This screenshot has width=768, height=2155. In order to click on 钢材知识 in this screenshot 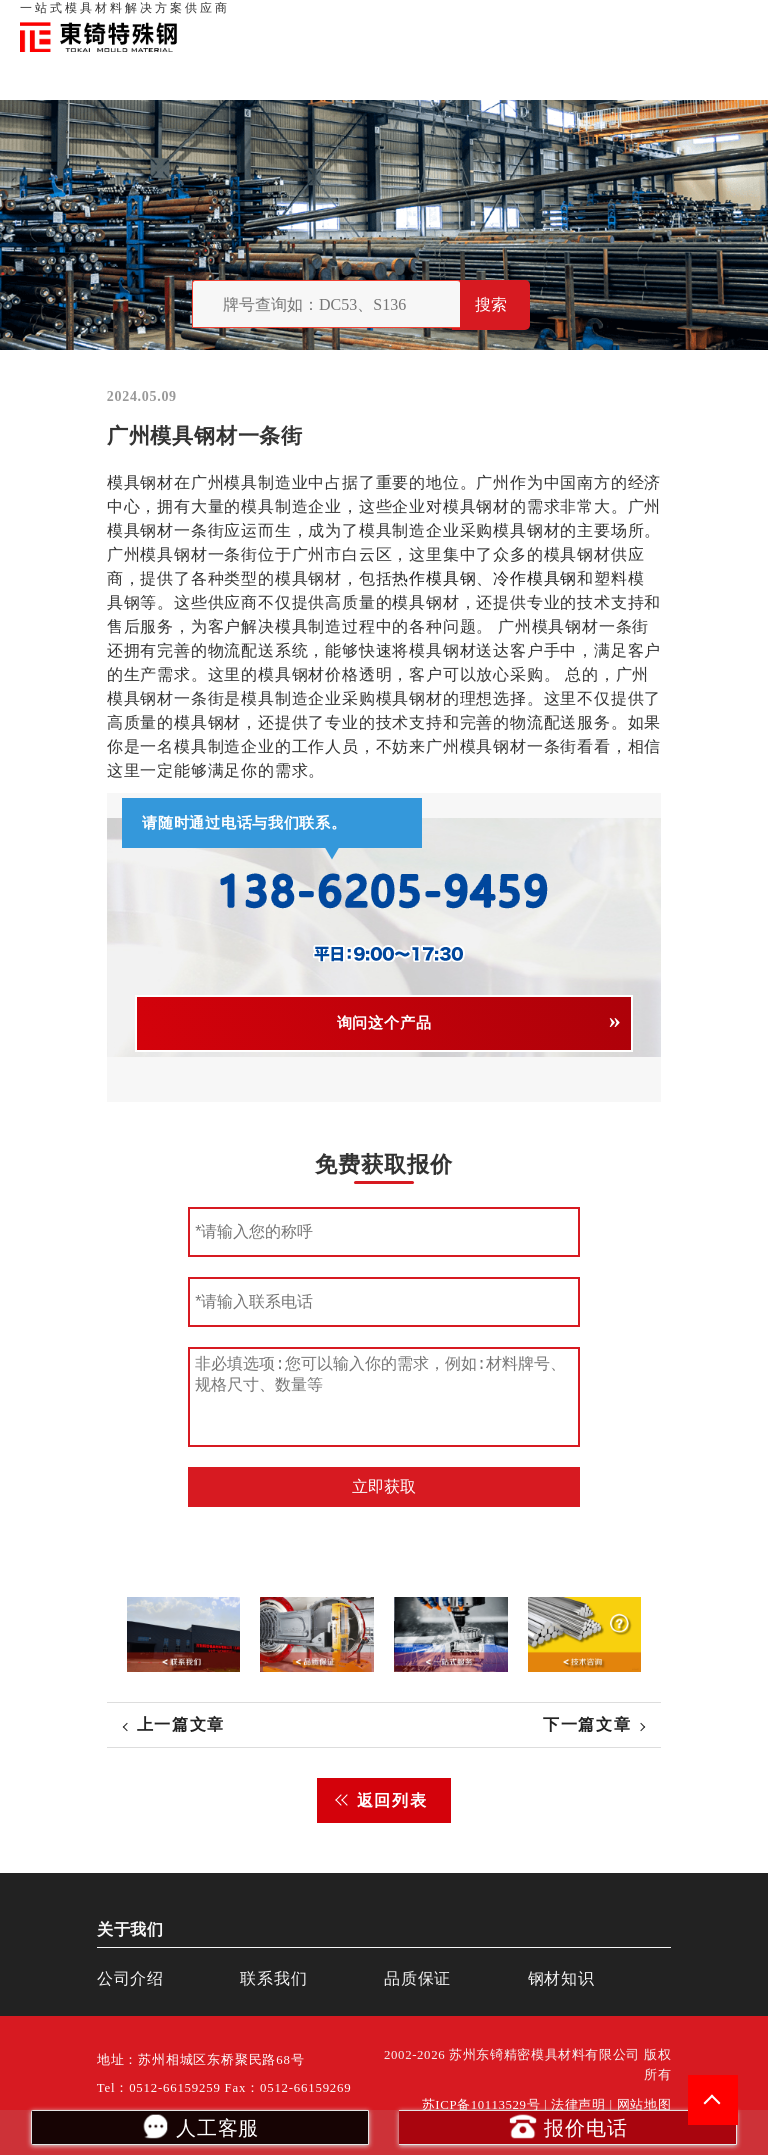, I will do `click(727, 20)`.